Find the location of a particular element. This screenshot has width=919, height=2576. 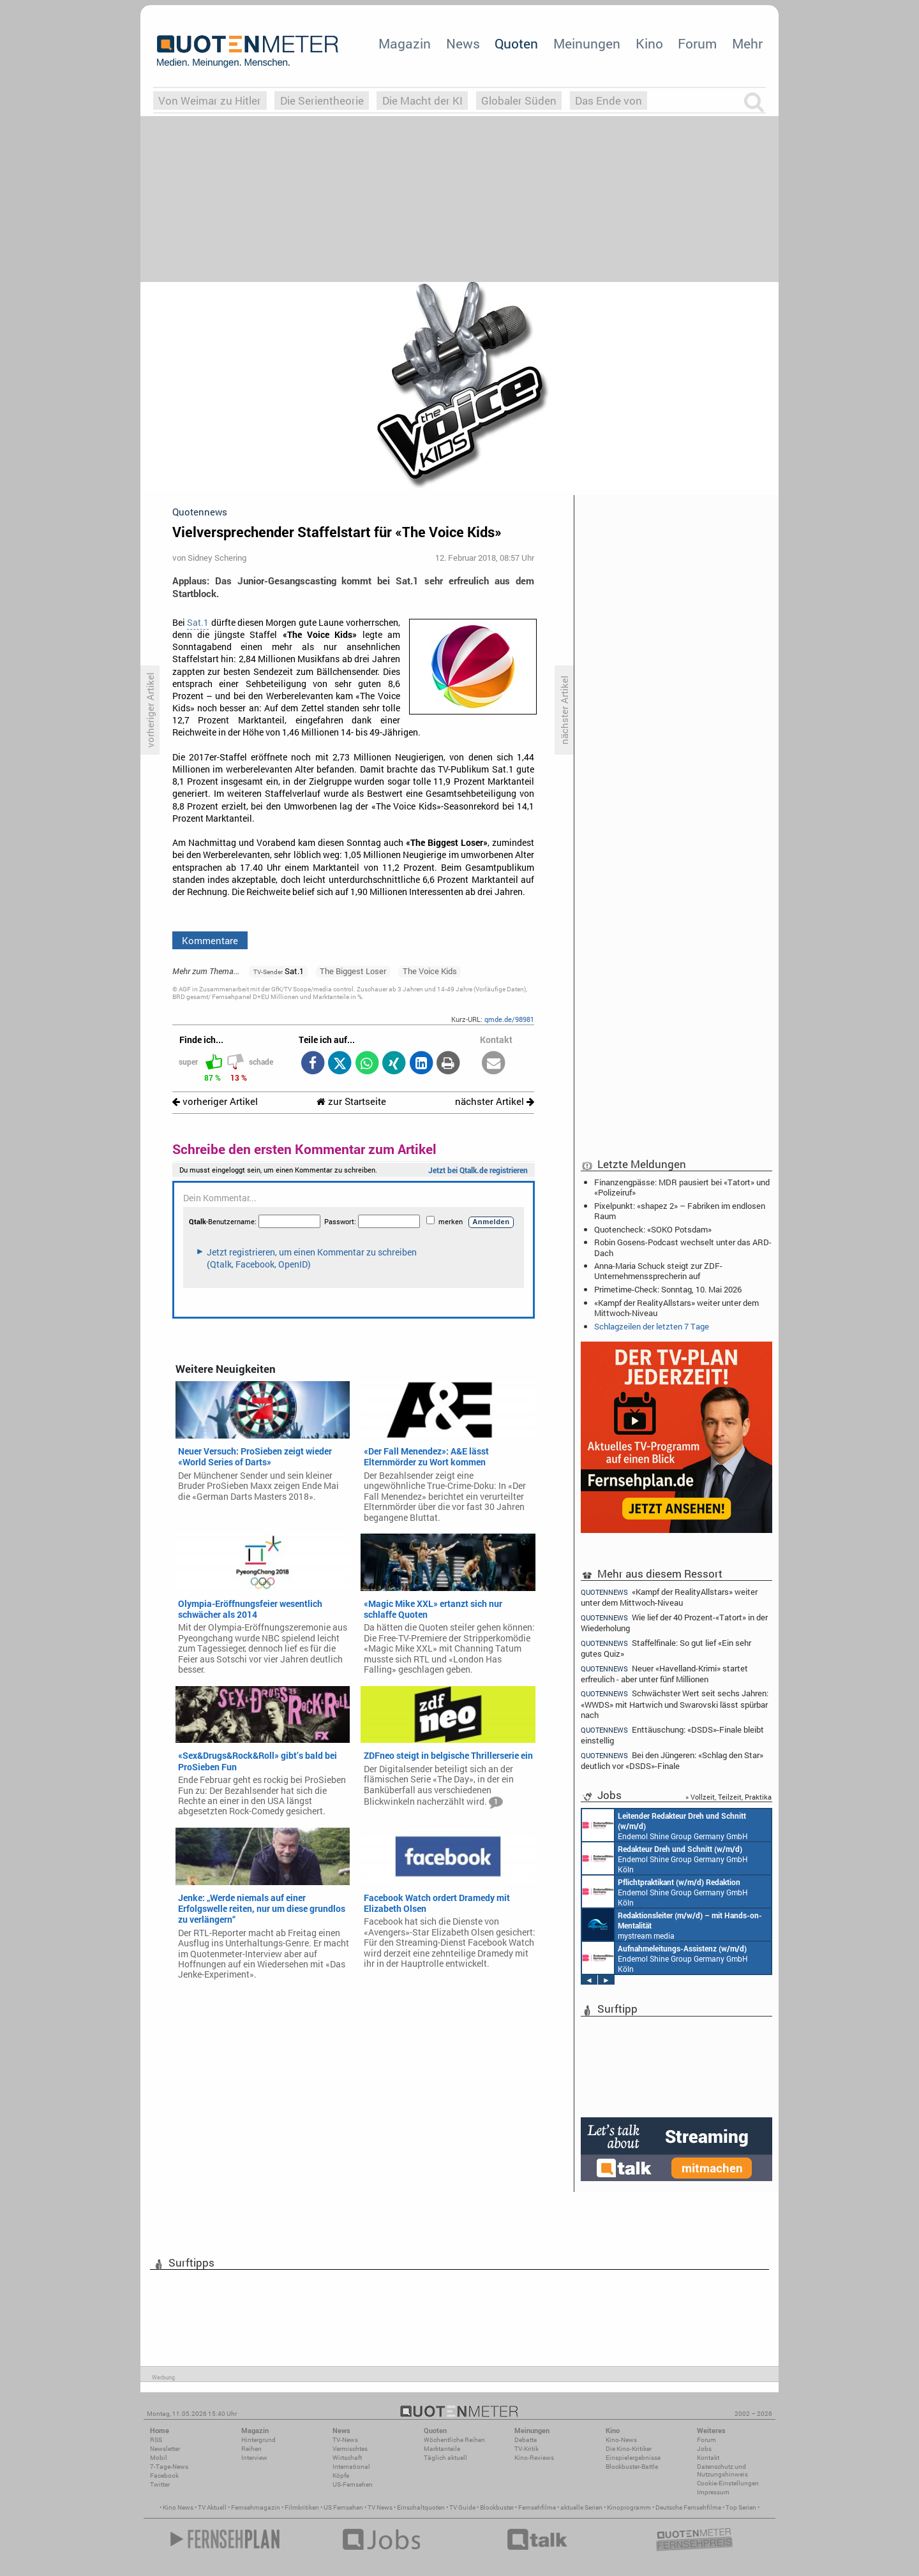

Neuer «Havelland-Krimi» startet erfreulich - aber unter fünf Millionen is located at coordinates (664, 1673).